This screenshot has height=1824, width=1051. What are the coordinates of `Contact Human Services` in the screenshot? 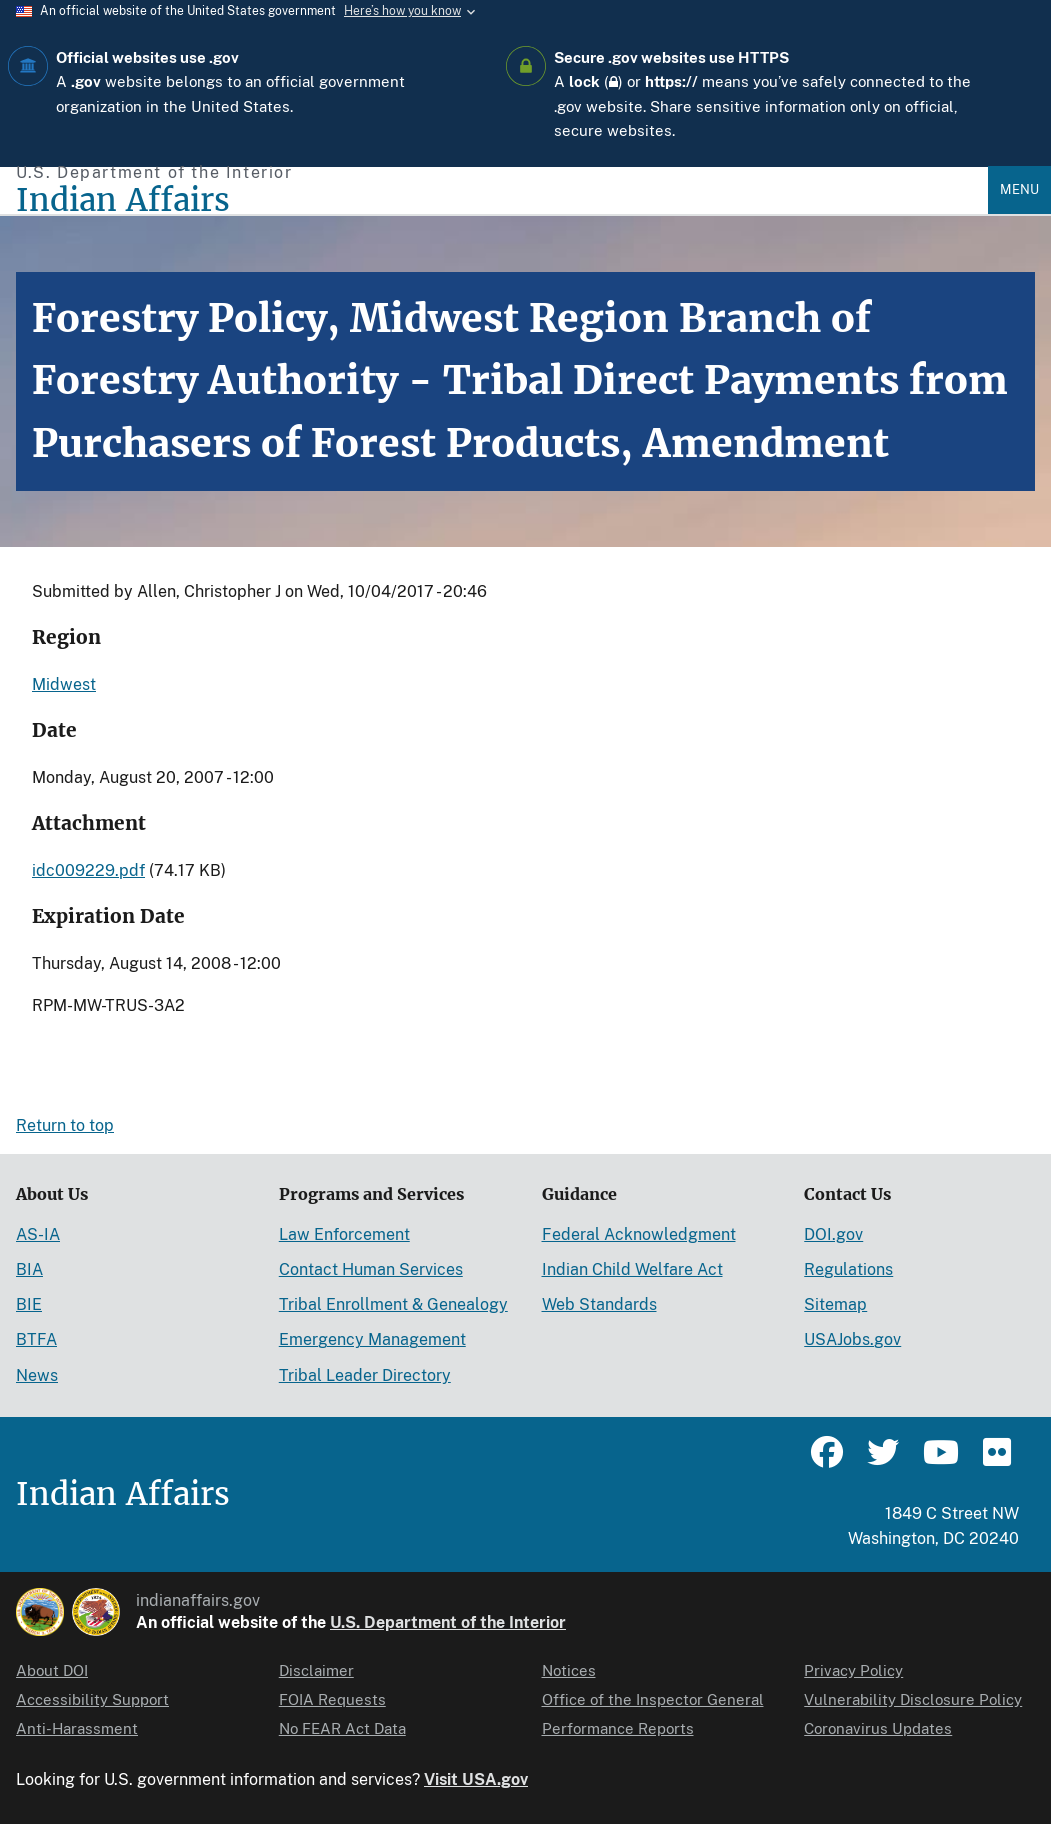 It's located at (371, 1269).